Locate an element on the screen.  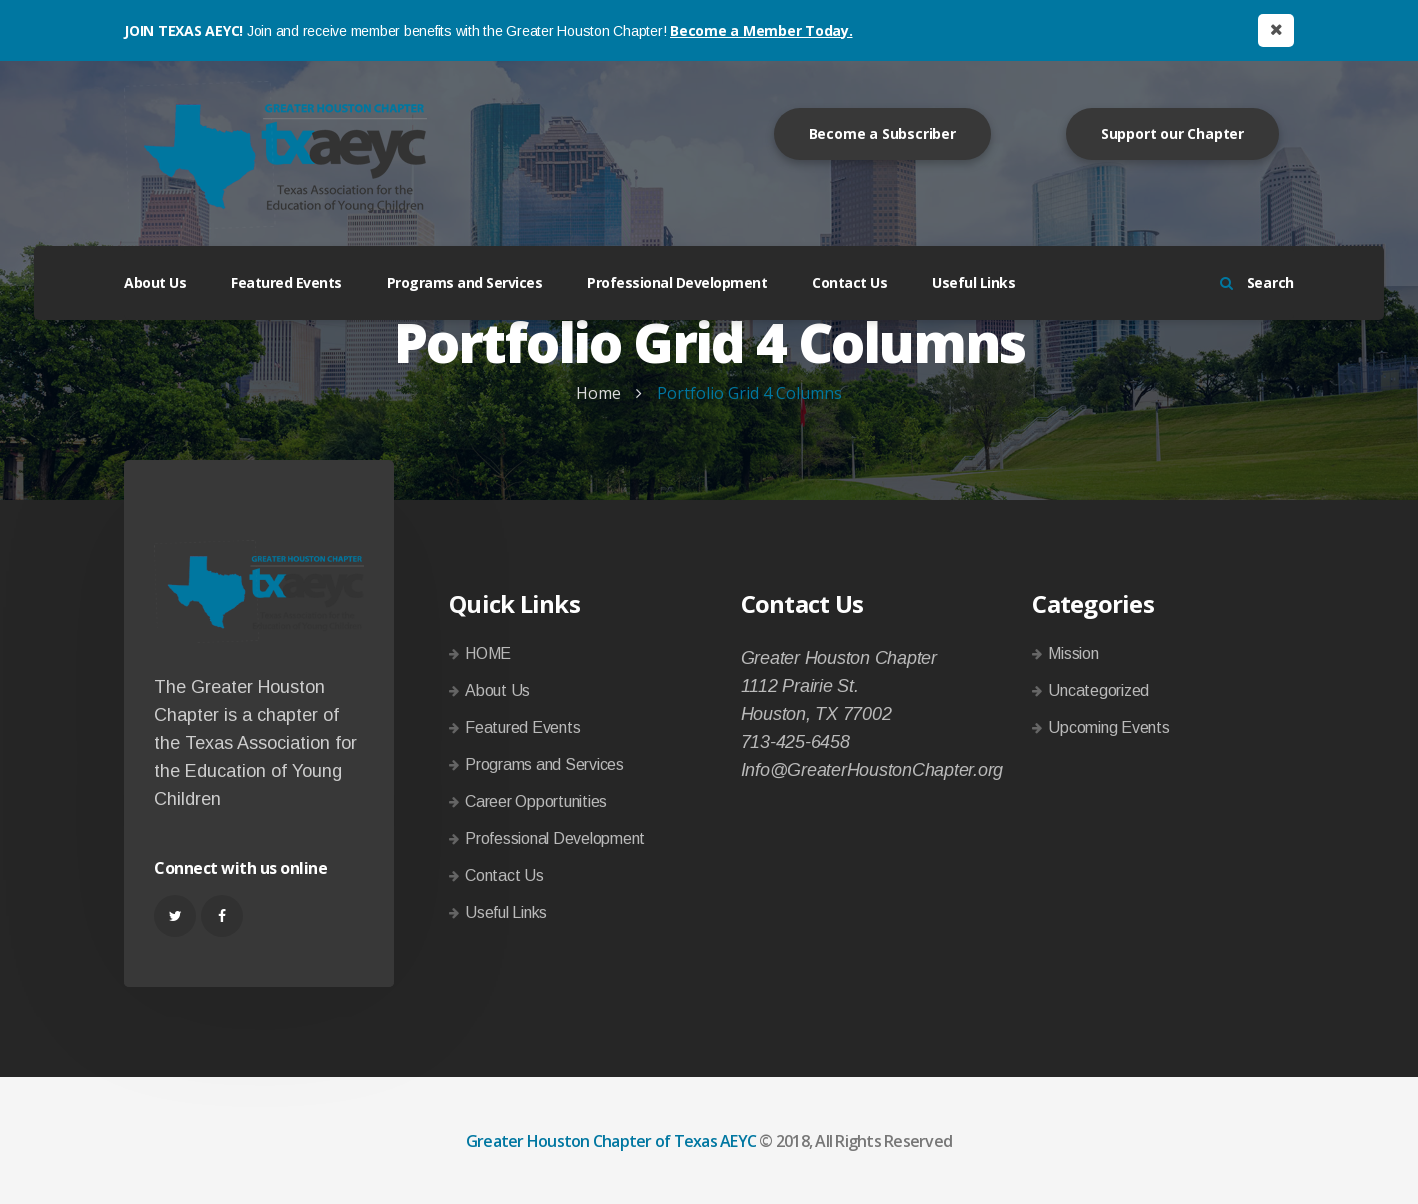
Support our Chapter is located at coordinates (1172, 133).